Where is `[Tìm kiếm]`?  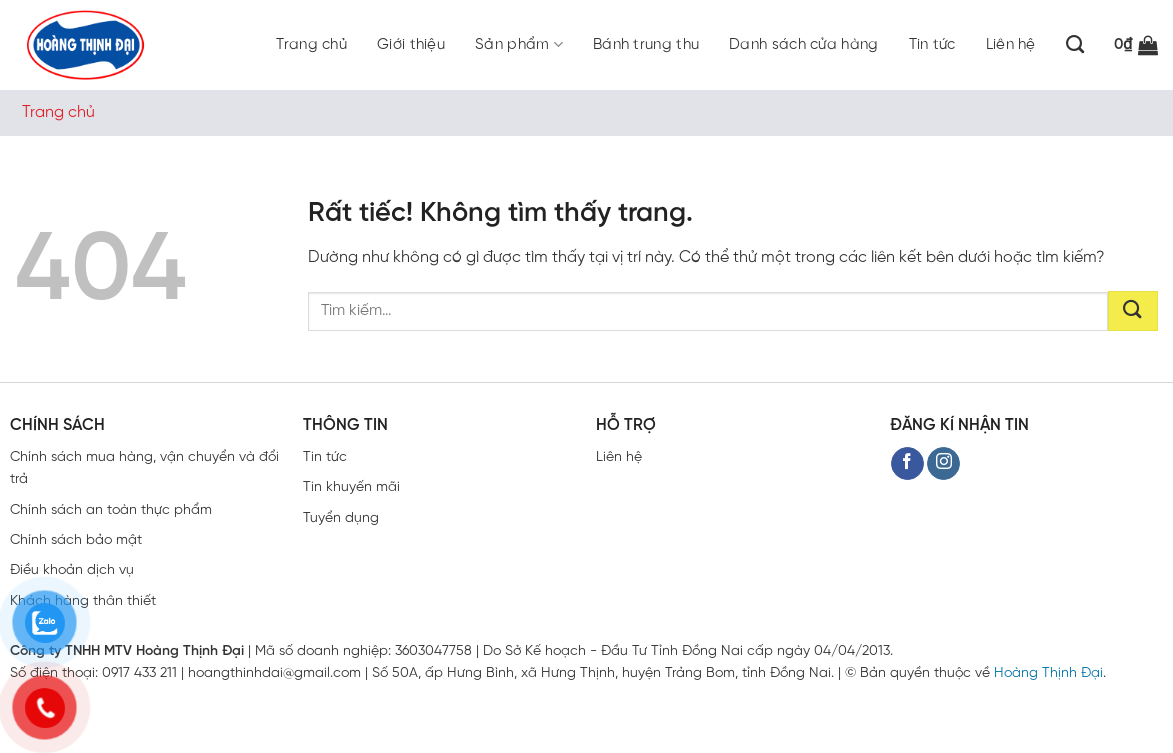 [Tìm kiếm] is located at coordinates (1075, 45).